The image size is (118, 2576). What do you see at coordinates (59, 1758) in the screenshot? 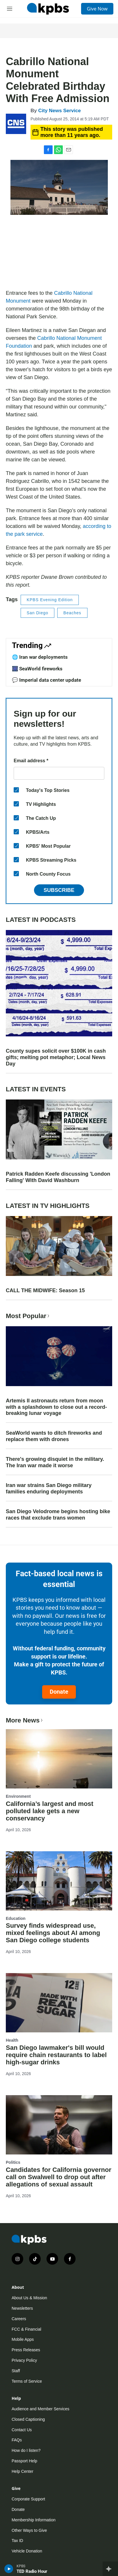
I see `[California’s largest and most polluted lake gets a new conservancy]` at bounding box center [59, 1758].